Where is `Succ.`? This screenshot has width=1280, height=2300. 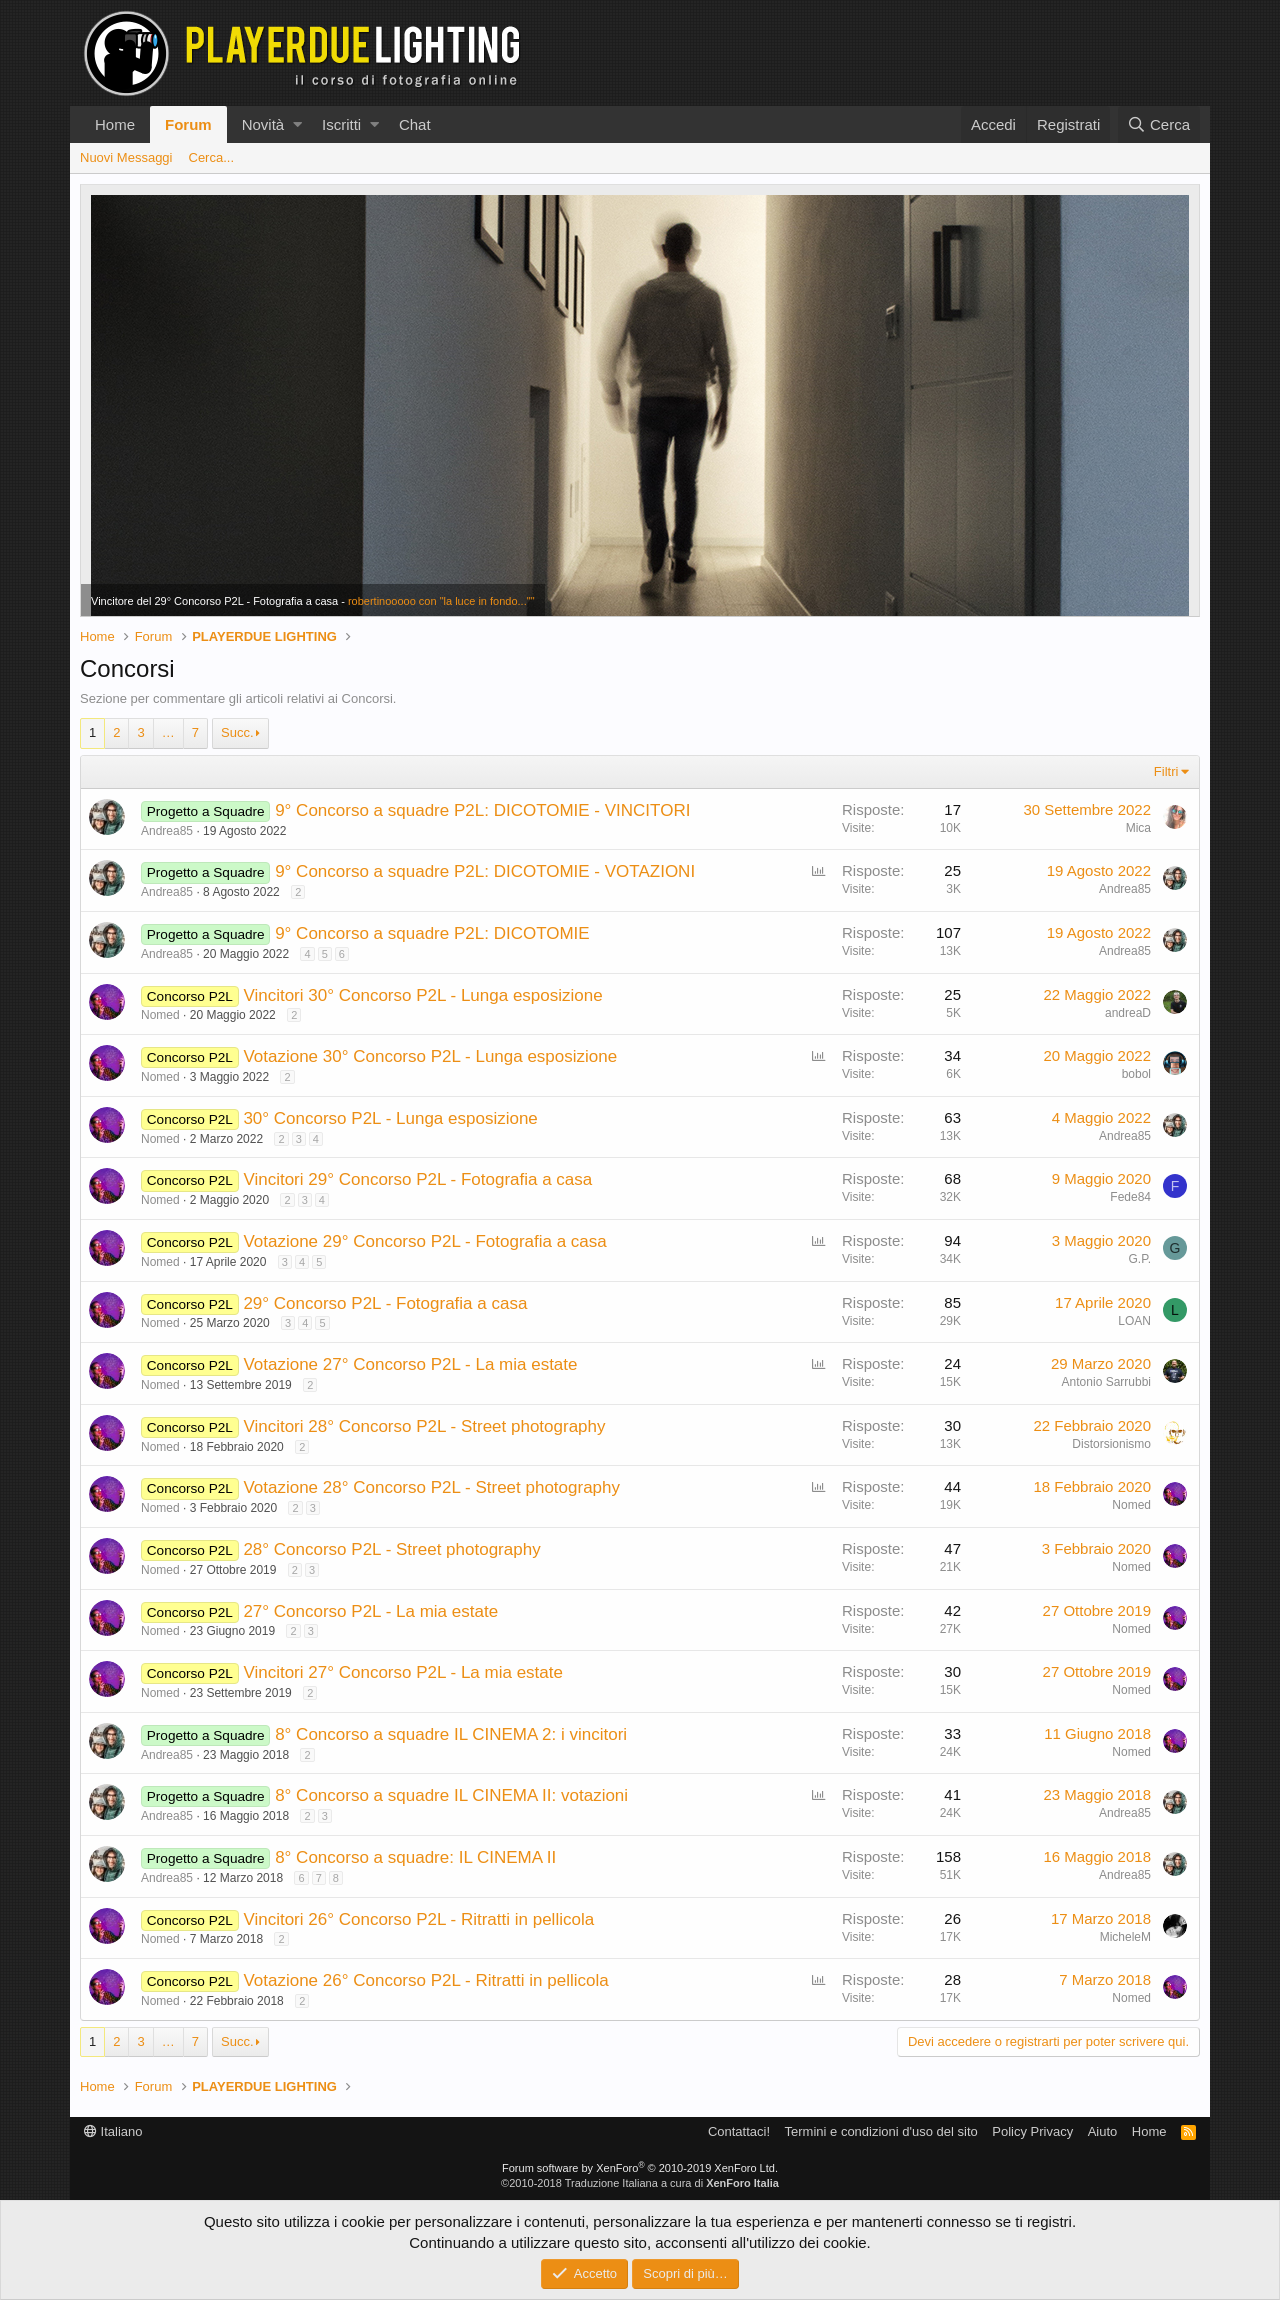 Succ. is located at coordinates (237, 732).